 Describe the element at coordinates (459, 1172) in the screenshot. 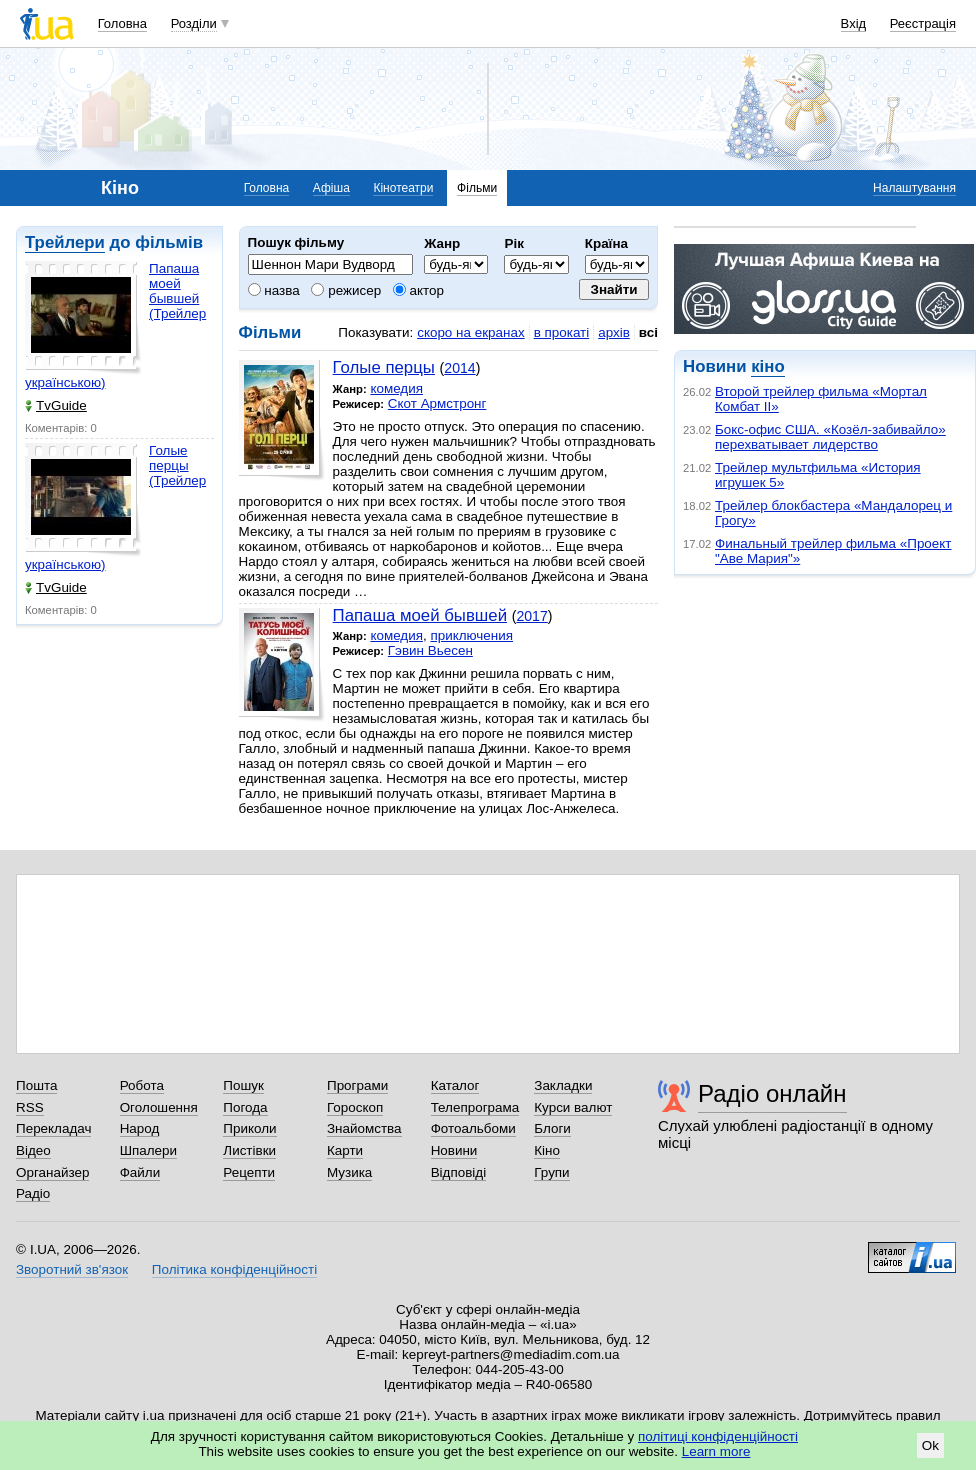

I see `Відповіді` at that location.